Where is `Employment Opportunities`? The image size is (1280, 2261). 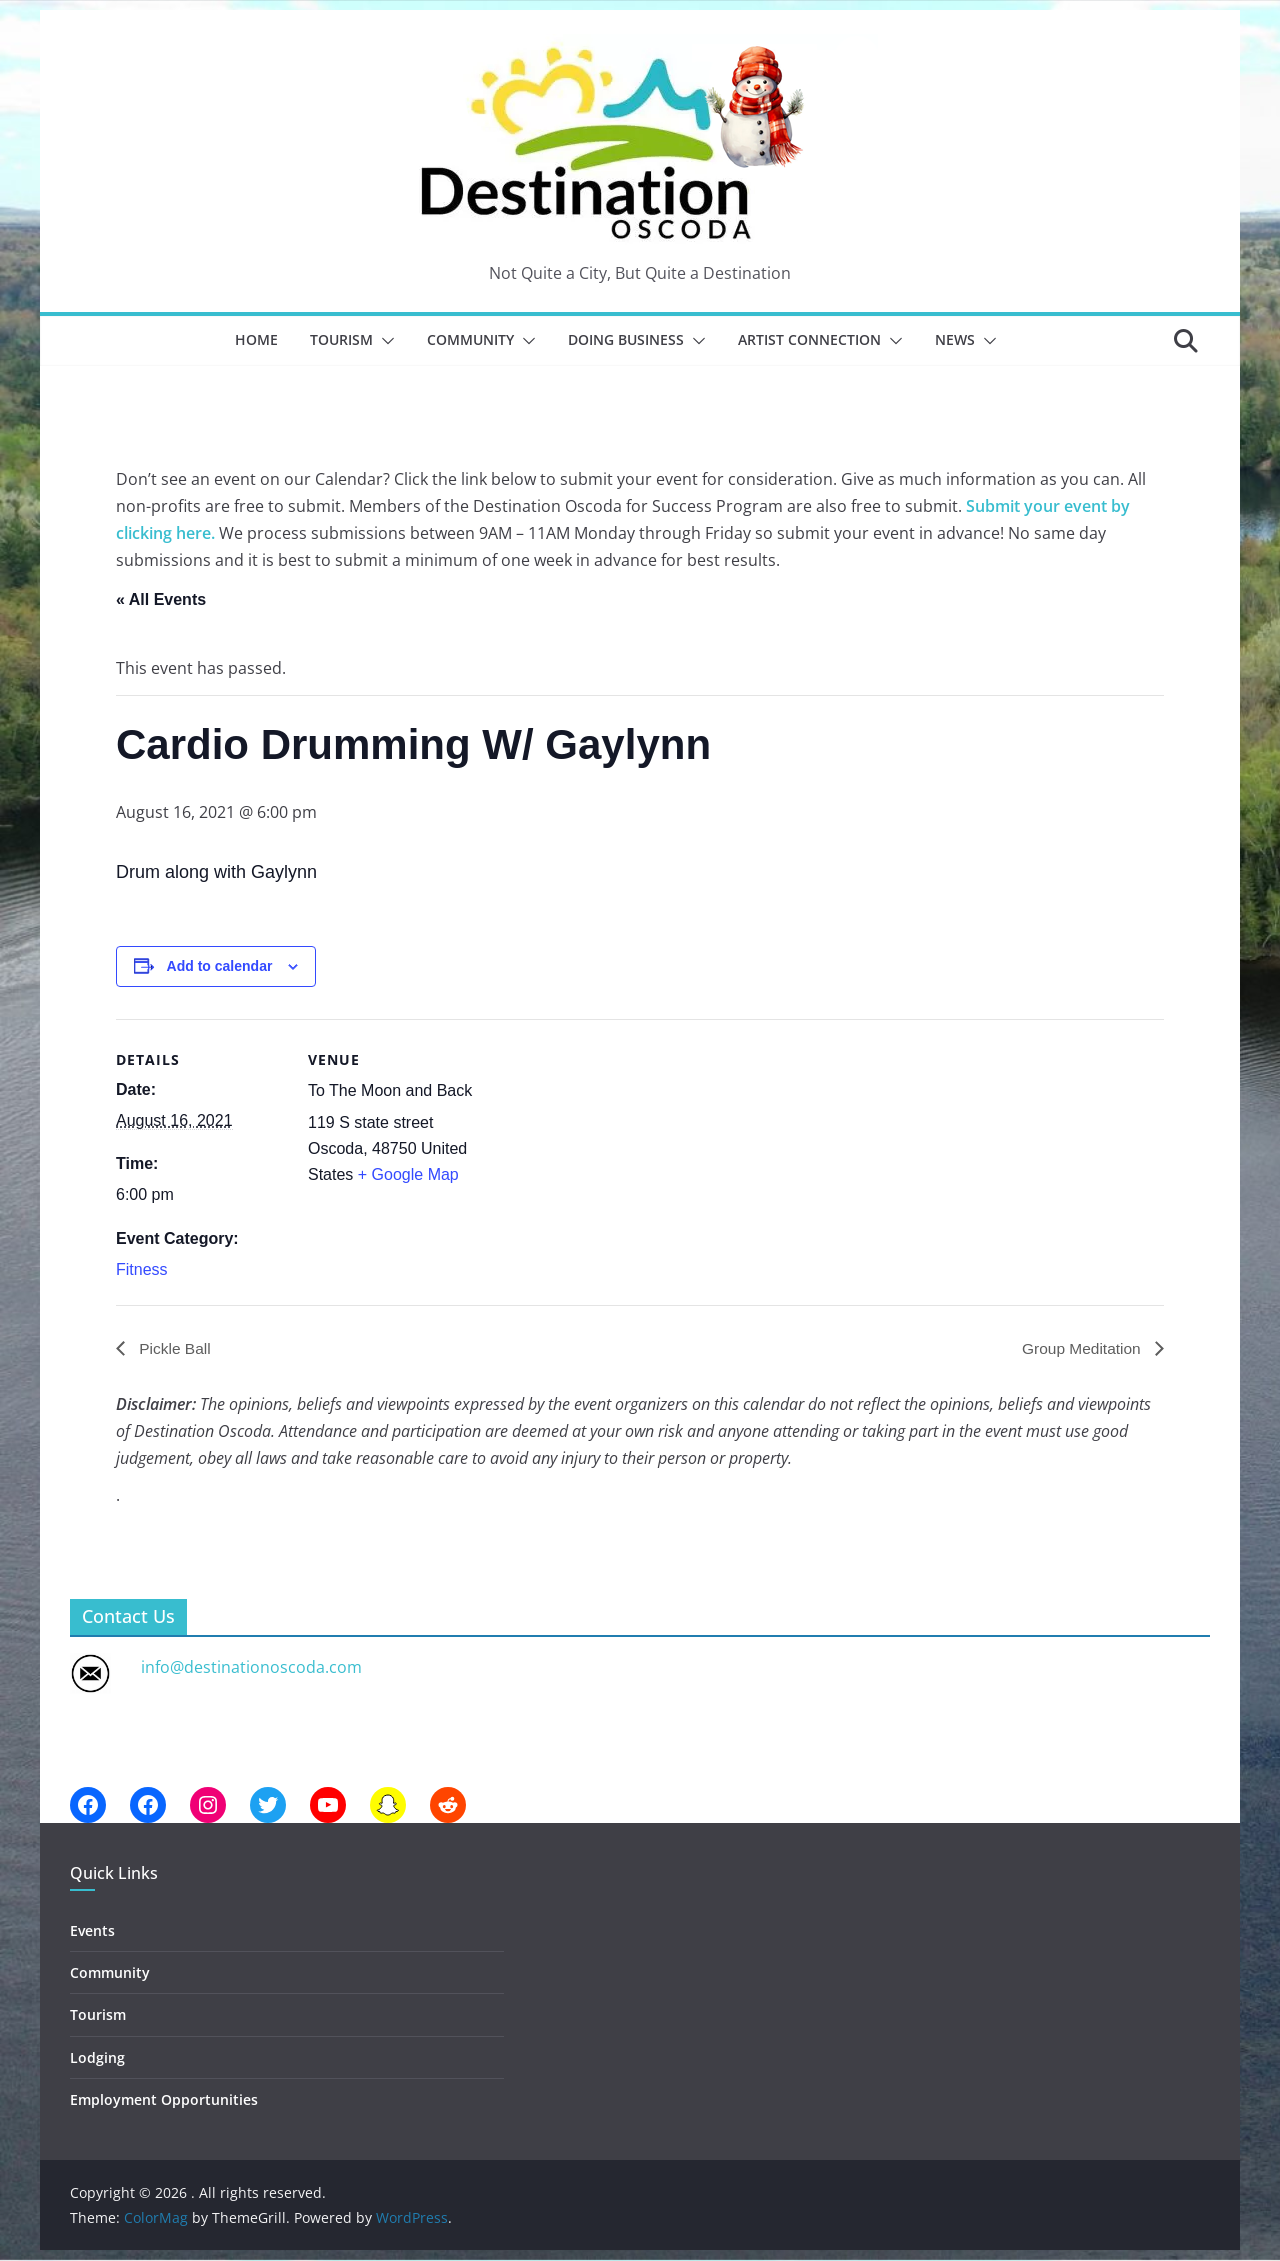 Employment Opportunities is located at coordinates (164, 2099).